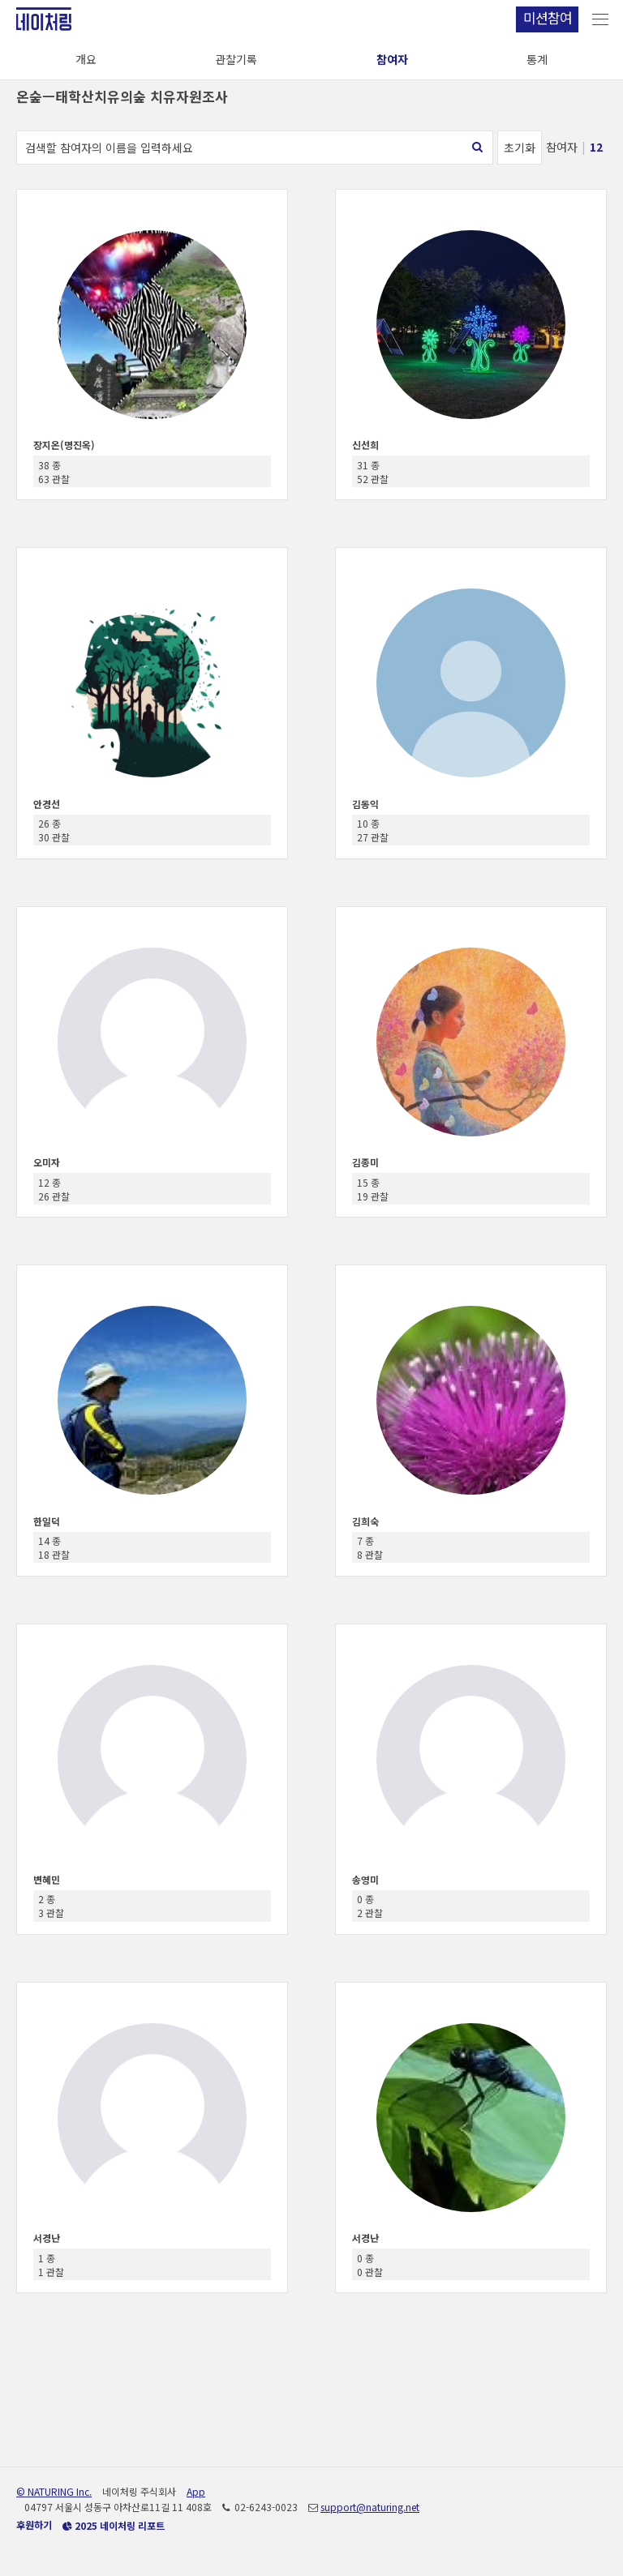  What do you see at coordinates (51, 2265) in the screenshot?
I see `1 종 1 관찰` at bounding box center [51, 2265].